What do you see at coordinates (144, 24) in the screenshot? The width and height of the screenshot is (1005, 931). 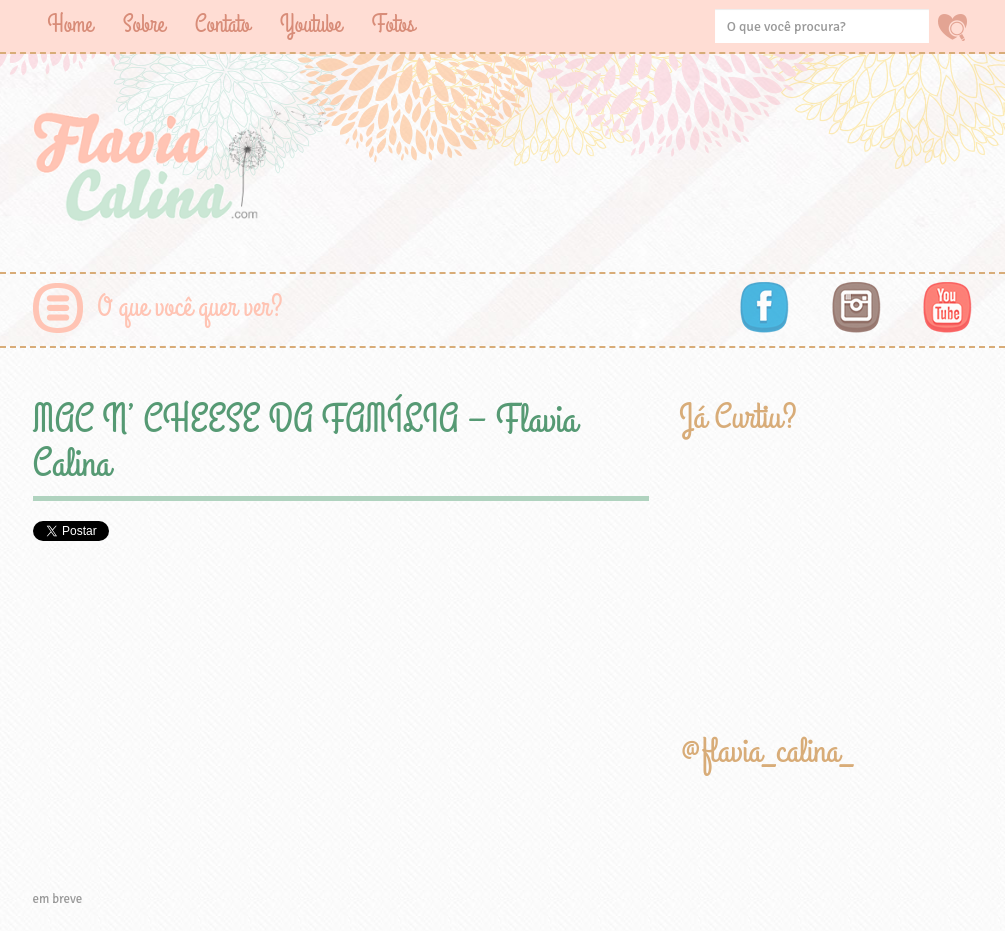 I see `Sobre` at bounding box center [144, 24].